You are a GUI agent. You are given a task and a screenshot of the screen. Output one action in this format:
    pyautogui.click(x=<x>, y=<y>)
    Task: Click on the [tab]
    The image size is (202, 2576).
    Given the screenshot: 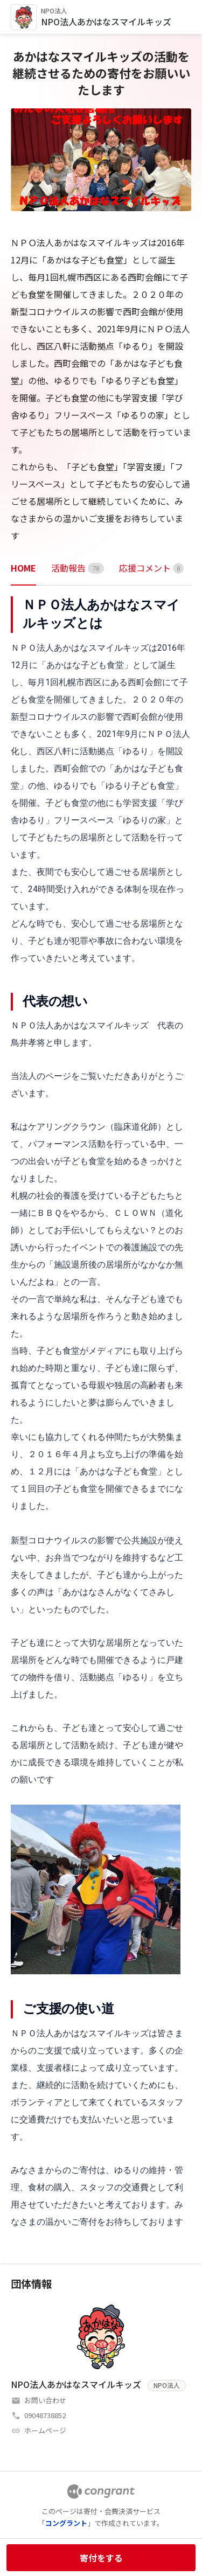 What is the action you would take?
    pyautogui.click(x=23, y=568)
    